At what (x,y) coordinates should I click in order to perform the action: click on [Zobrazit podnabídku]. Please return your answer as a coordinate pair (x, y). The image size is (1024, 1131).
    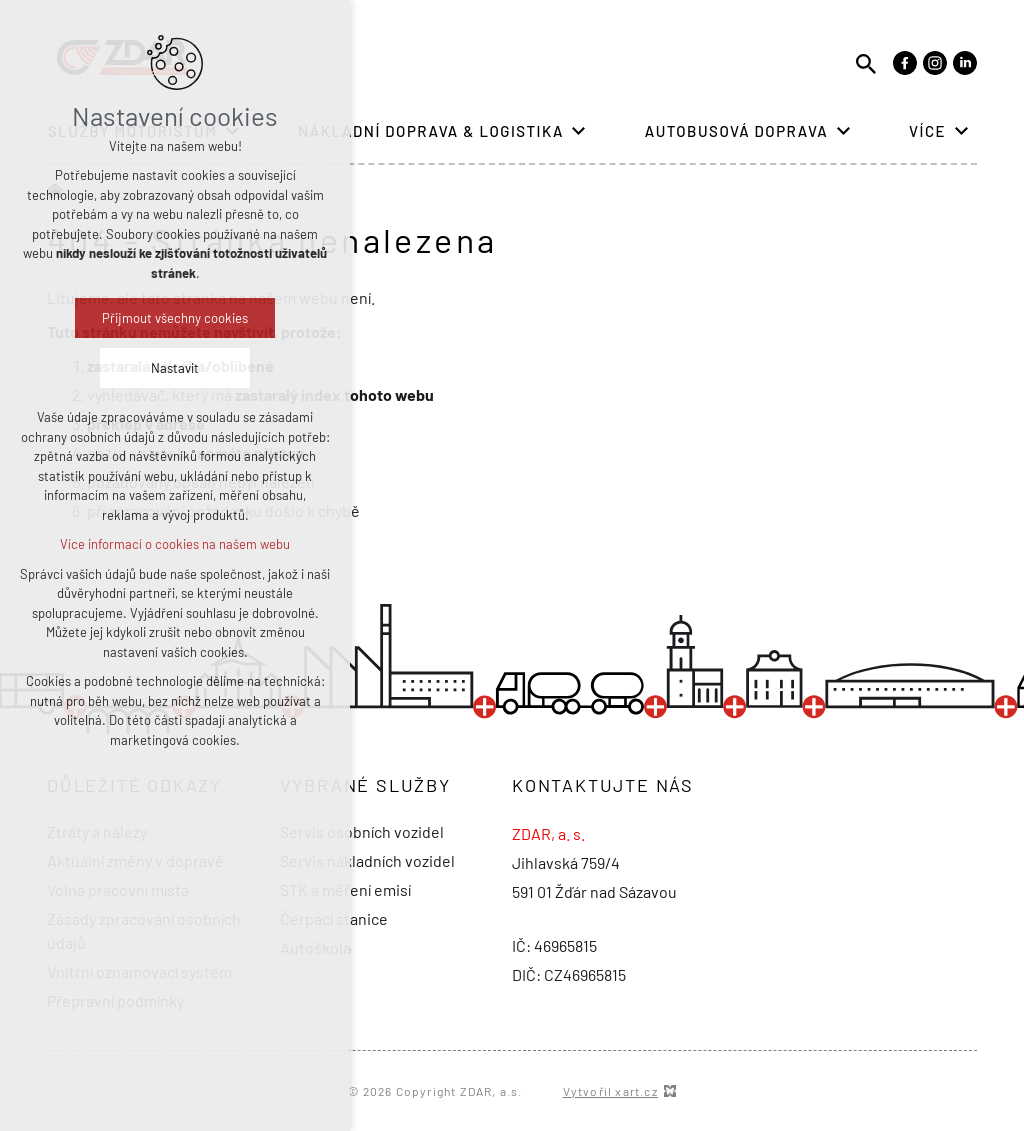
    Looking at the image, I should click on (579, 131).